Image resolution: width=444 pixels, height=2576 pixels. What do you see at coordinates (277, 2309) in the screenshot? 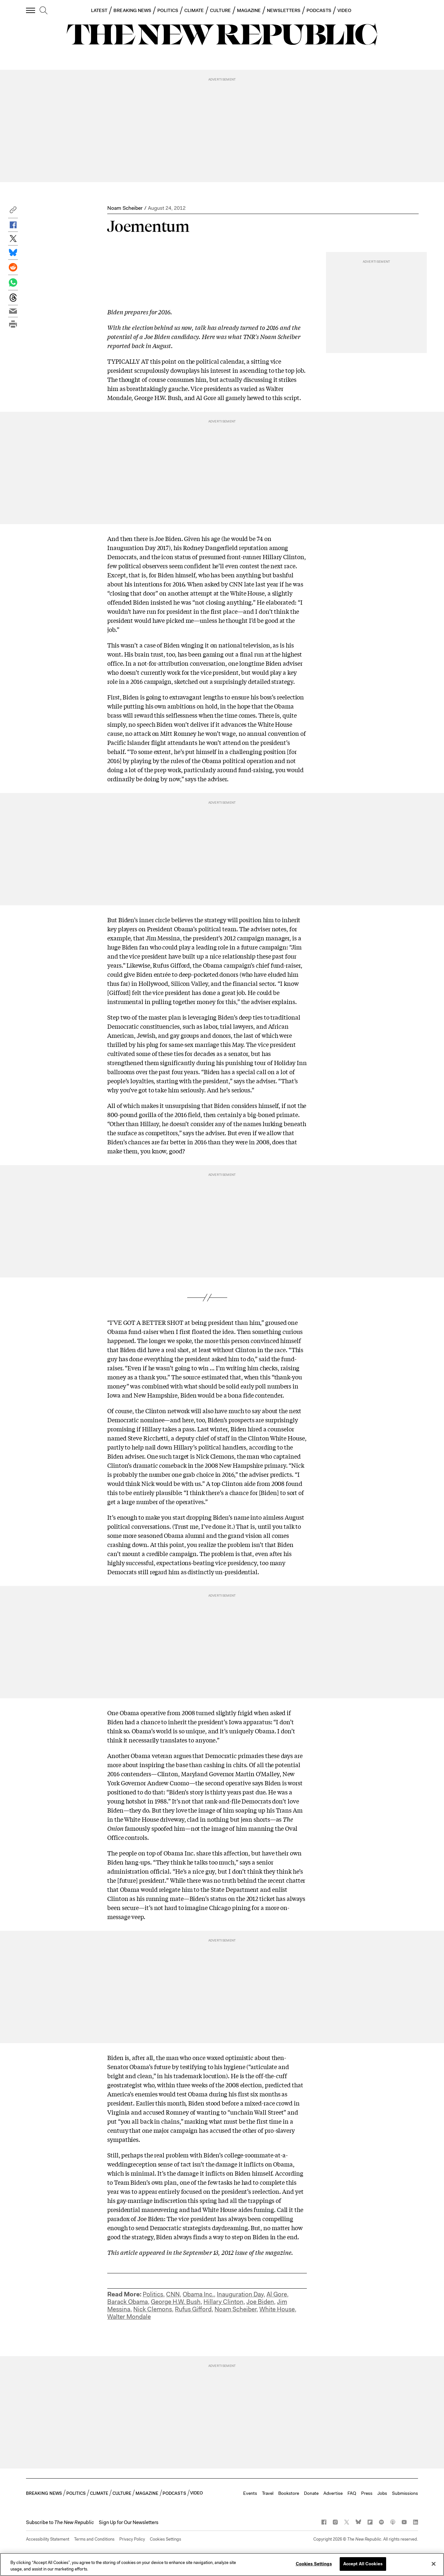
I see `White House` at bounding box center [277, 2309].